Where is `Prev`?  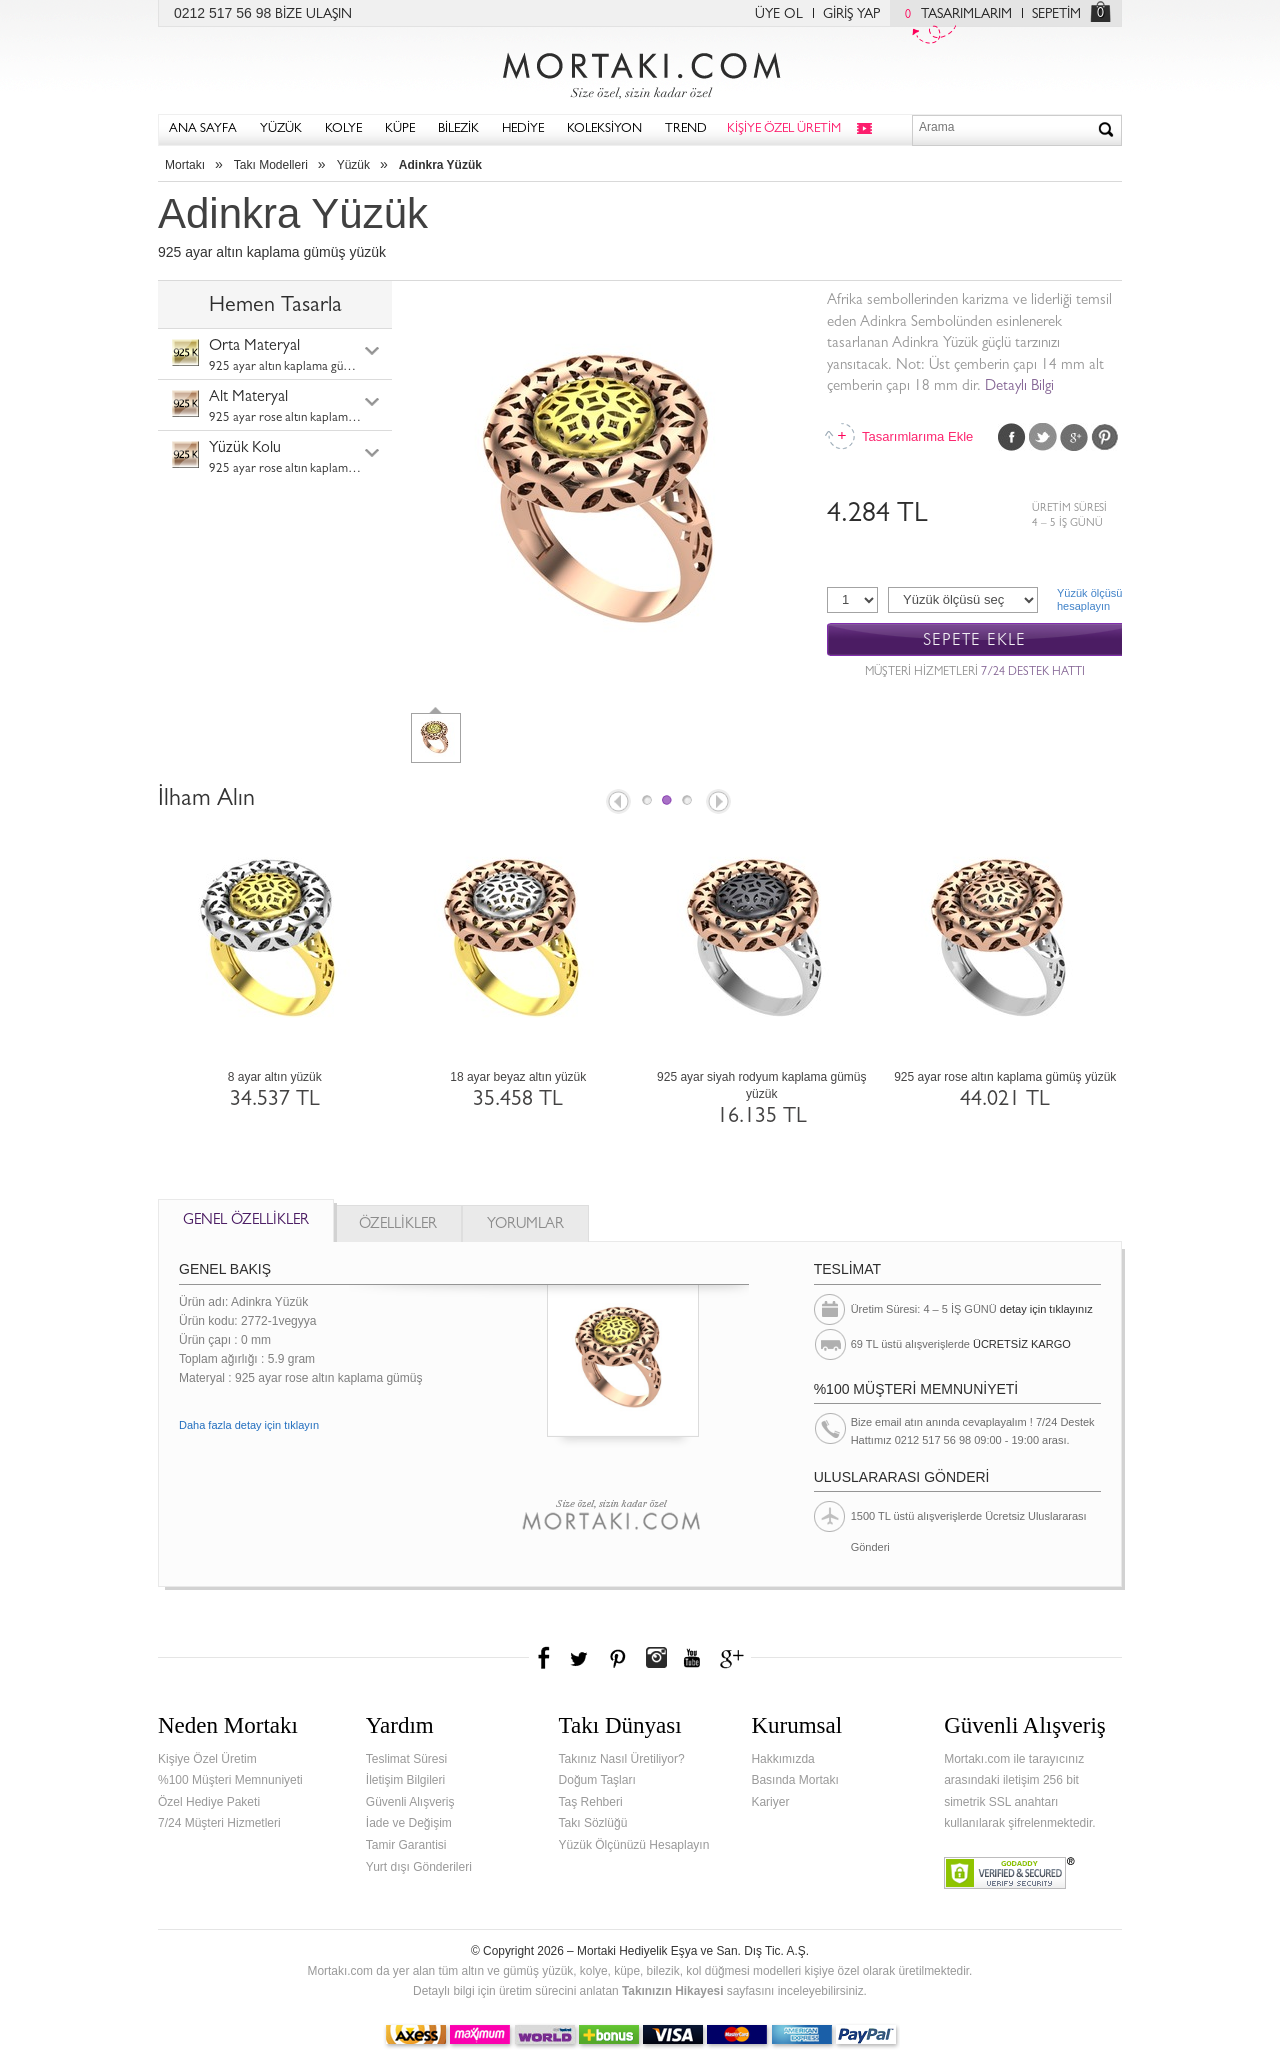
Prev is located at coordinates (617, 803).